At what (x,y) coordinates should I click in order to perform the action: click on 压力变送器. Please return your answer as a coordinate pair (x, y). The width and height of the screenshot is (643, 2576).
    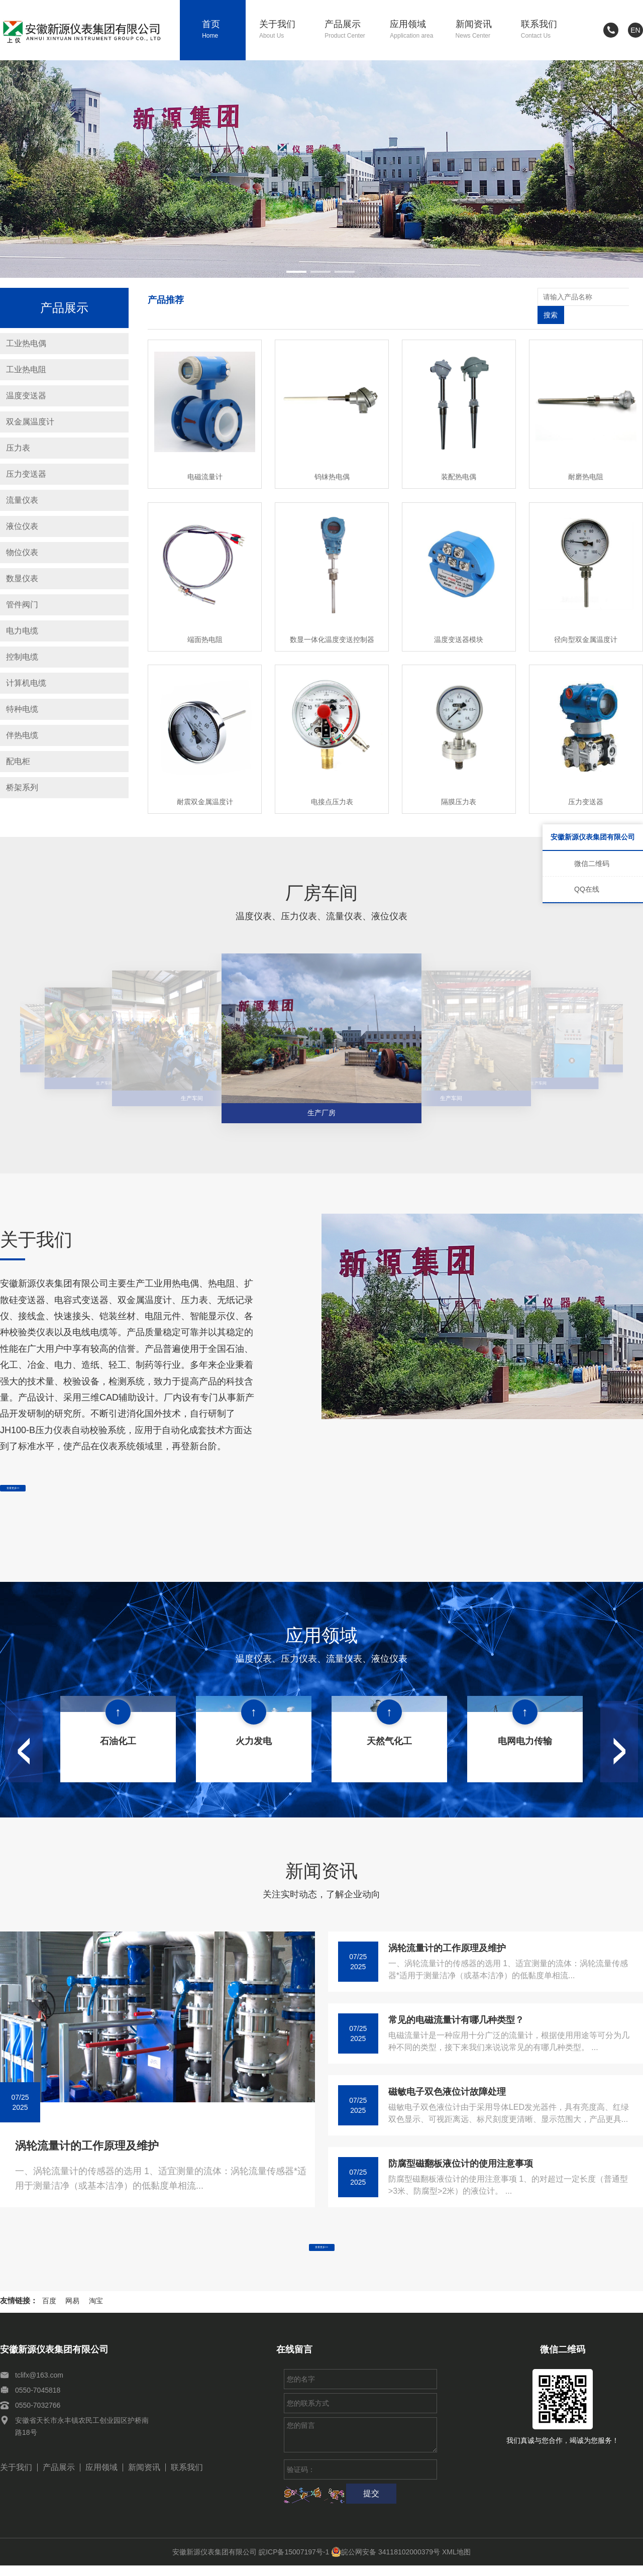
    Looking at the image, I should click on (26, 474).